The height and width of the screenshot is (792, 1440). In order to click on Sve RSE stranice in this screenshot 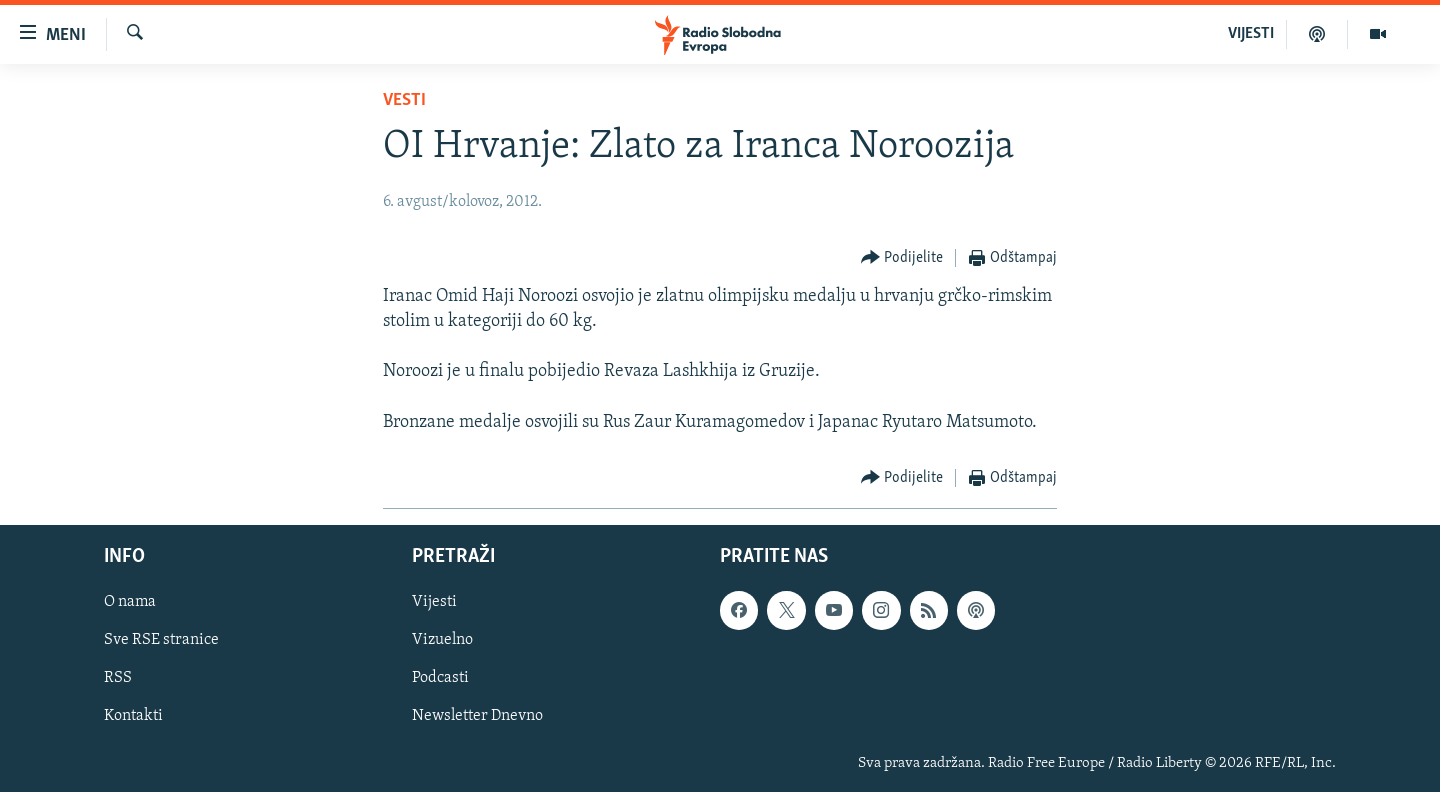, I will do `click(161, 640)`.